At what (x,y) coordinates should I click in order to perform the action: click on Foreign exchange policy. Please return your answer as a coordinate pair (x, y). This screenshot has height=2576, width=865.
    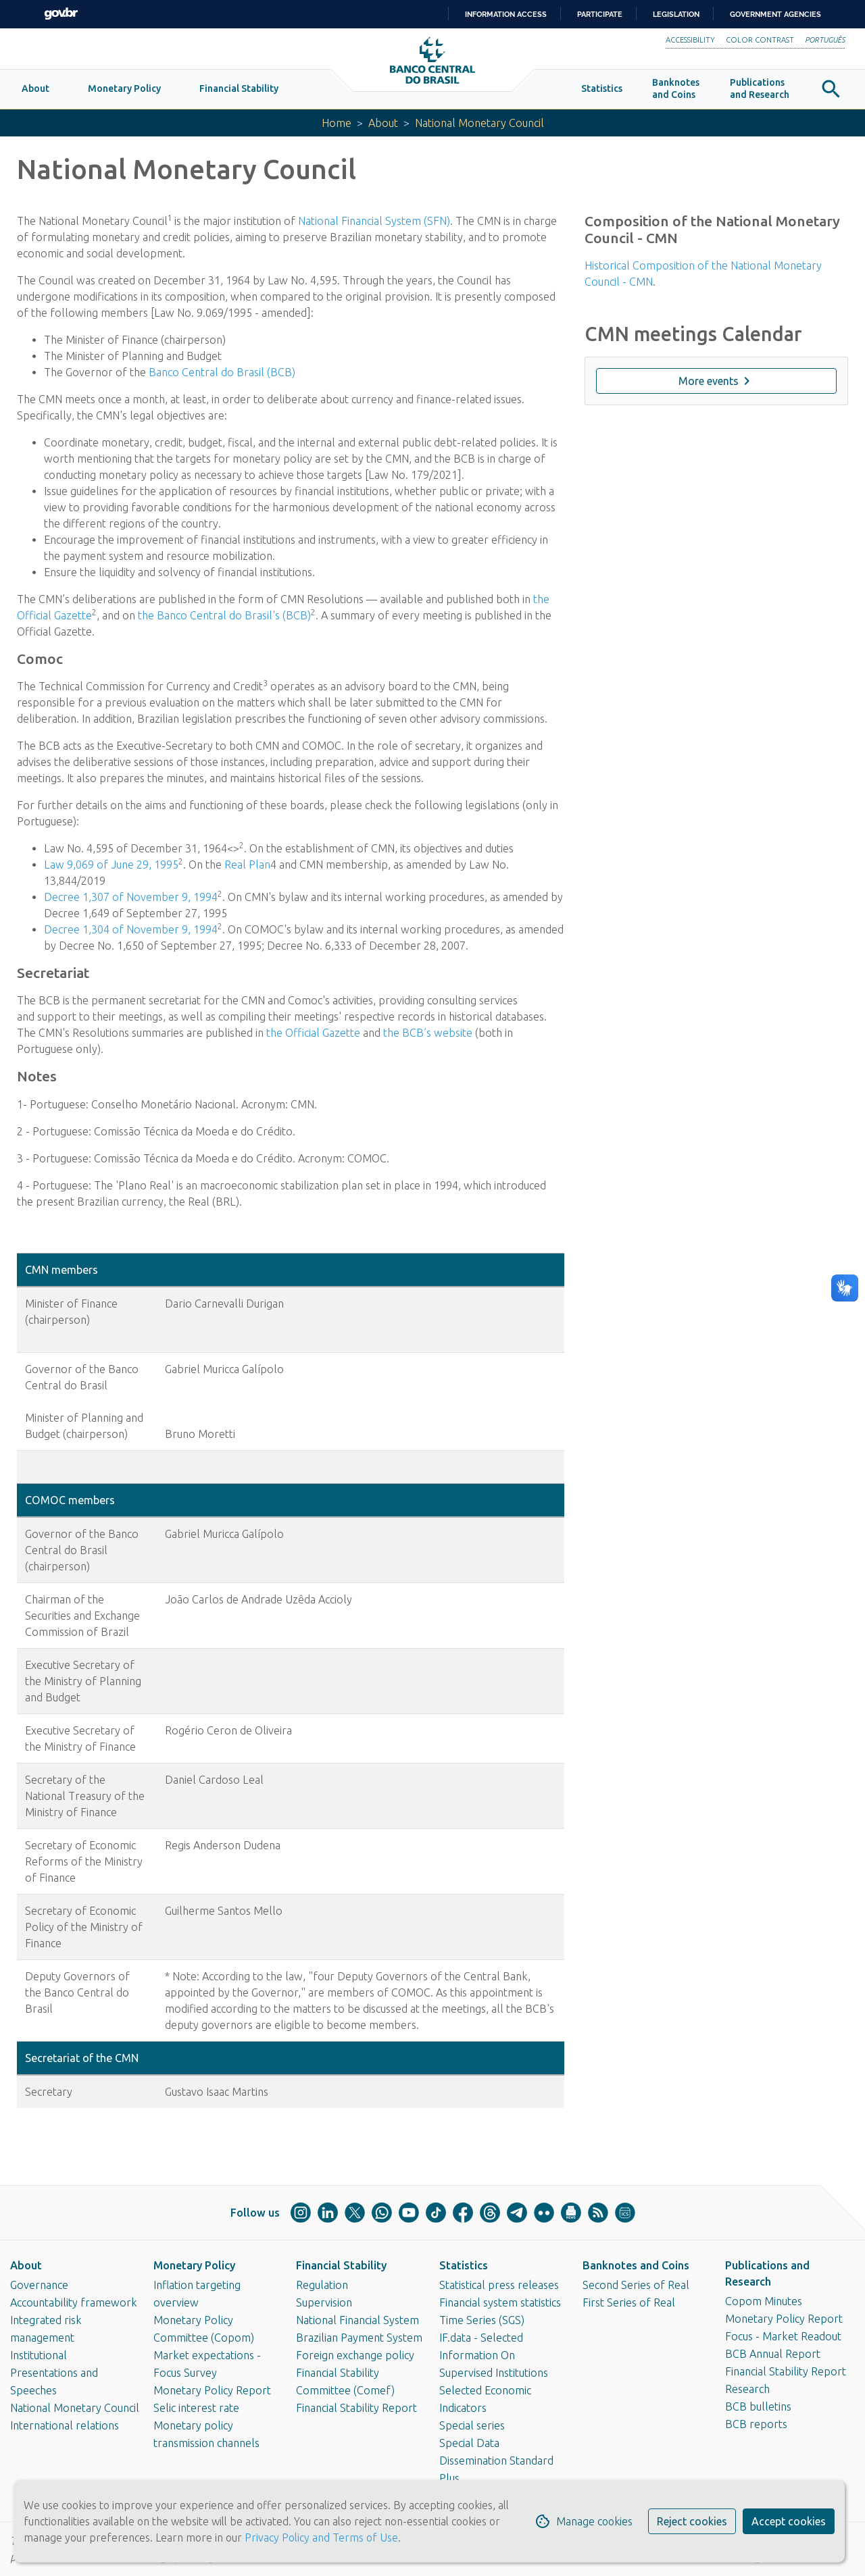
    Looking at the image, I should click on (355, 2355).